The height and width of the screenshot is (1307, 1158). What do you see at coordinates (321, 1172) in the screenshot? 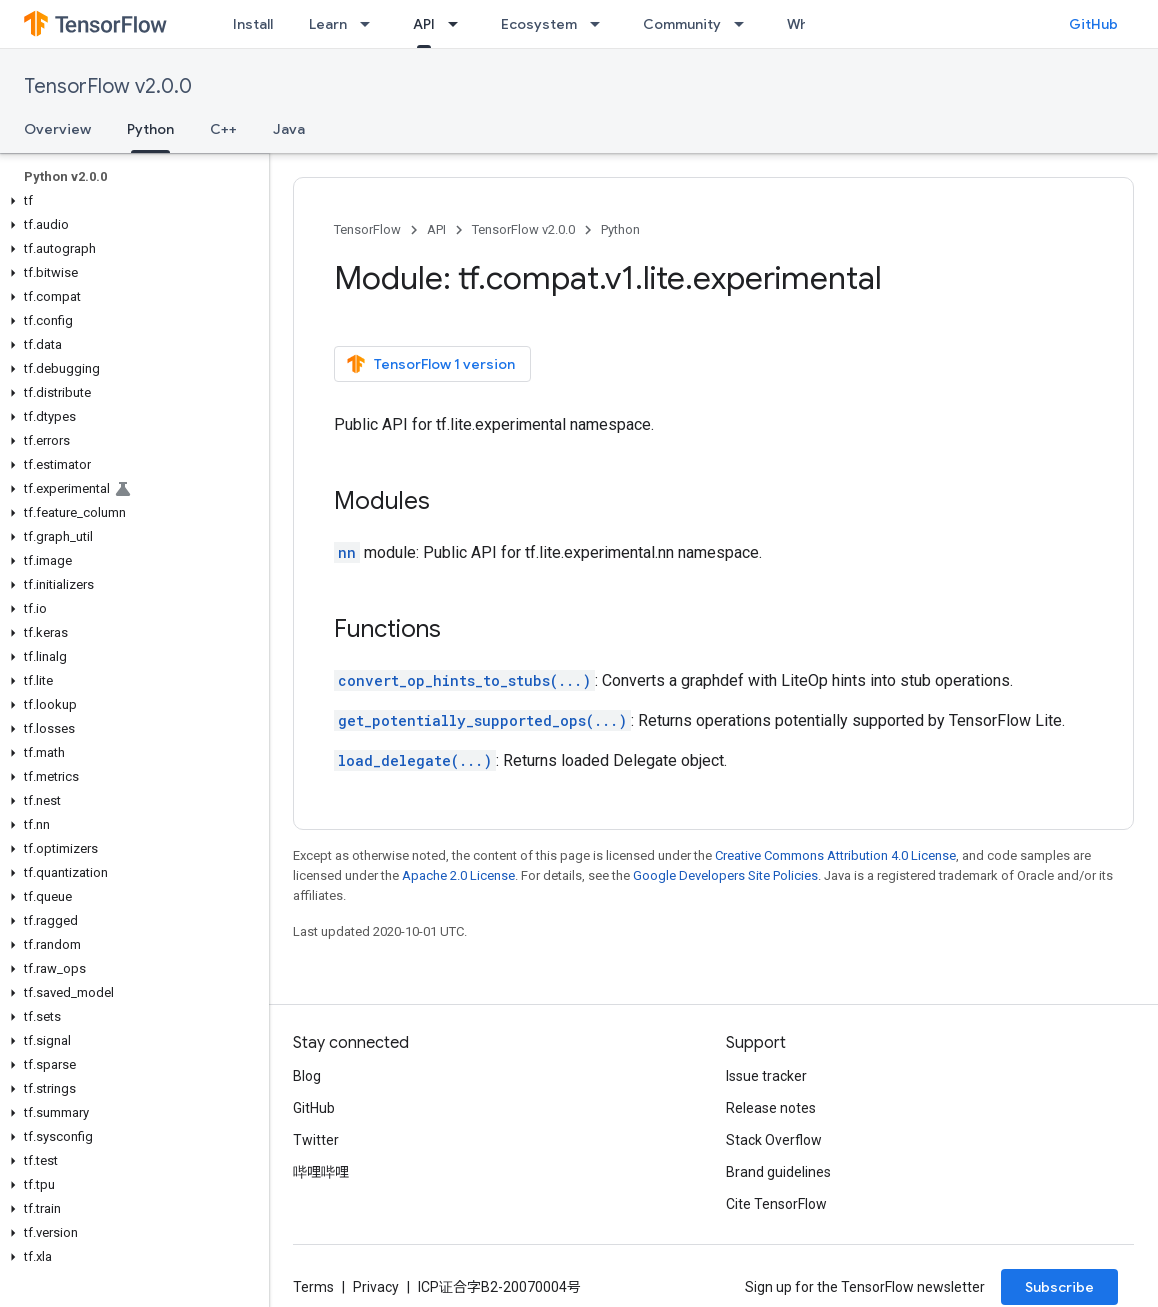
I see `哔哩哔哩` at bounding box center [321, 1172].